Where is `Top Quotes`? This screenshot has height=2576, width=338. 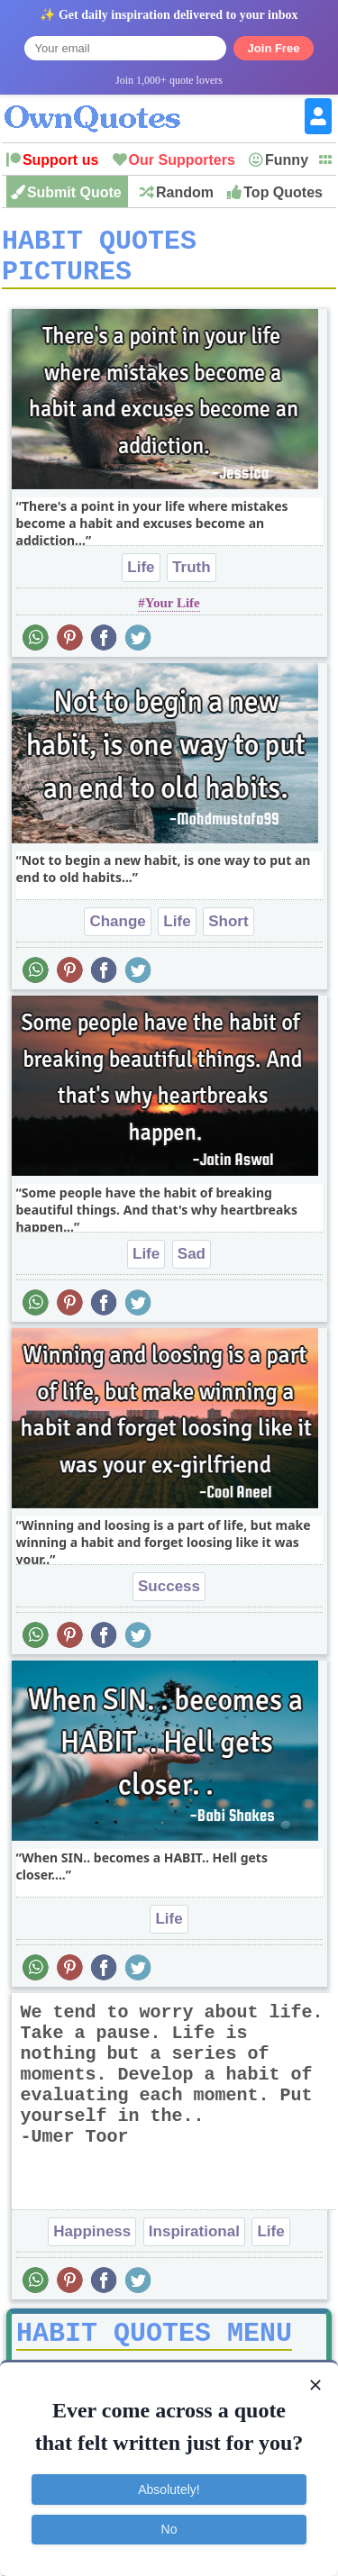
Top Quotes is located at coordinates (283, 192).